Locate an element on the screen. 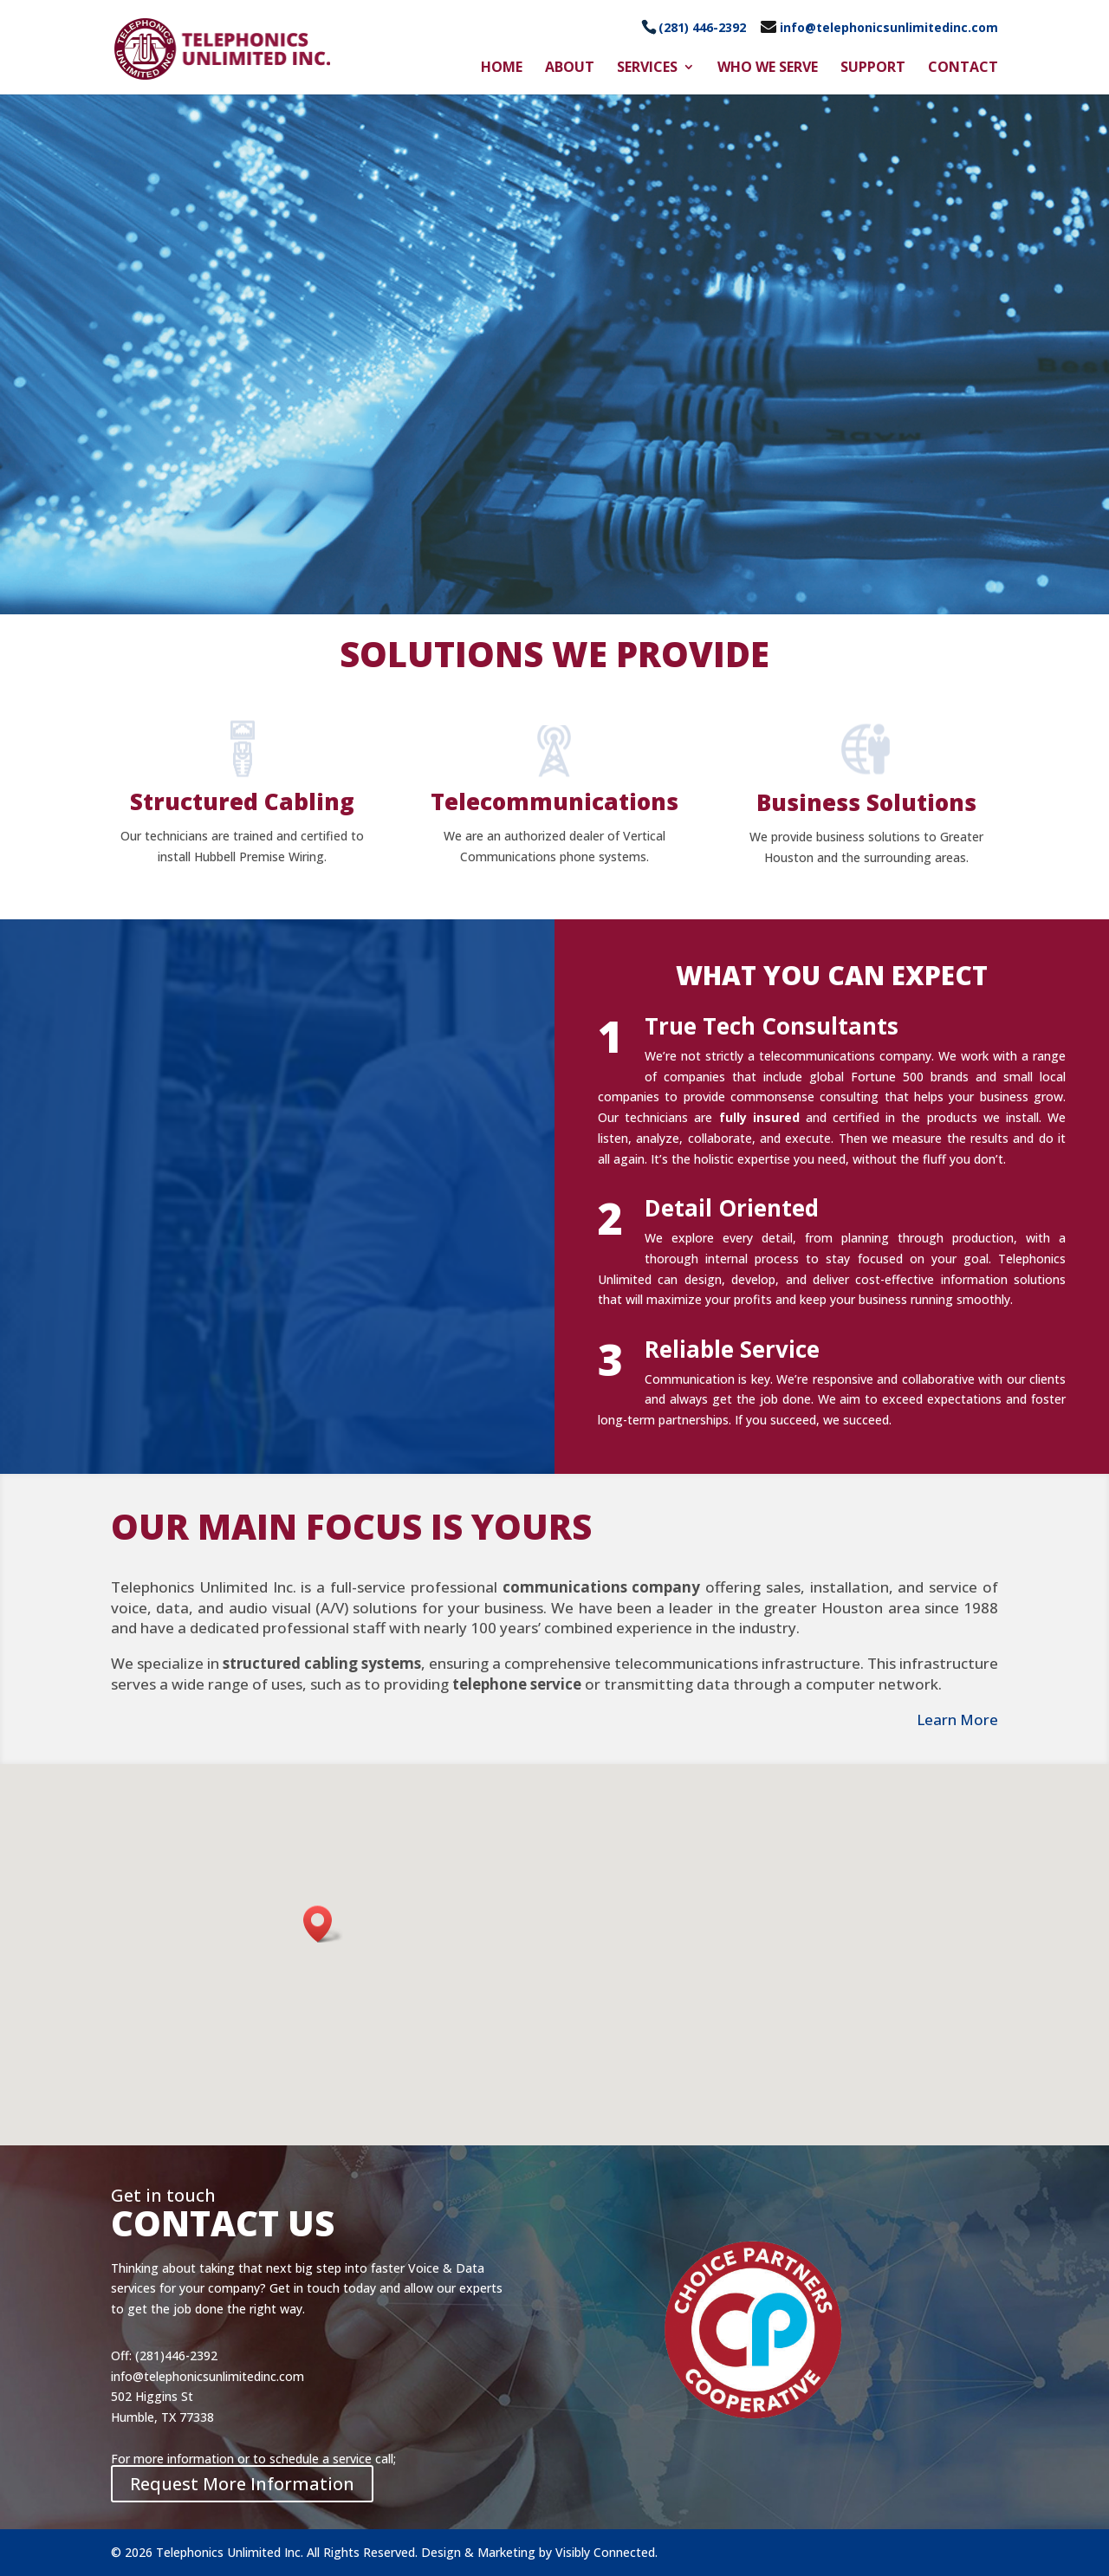  Telecommunications is located at coordinates (554, 801).